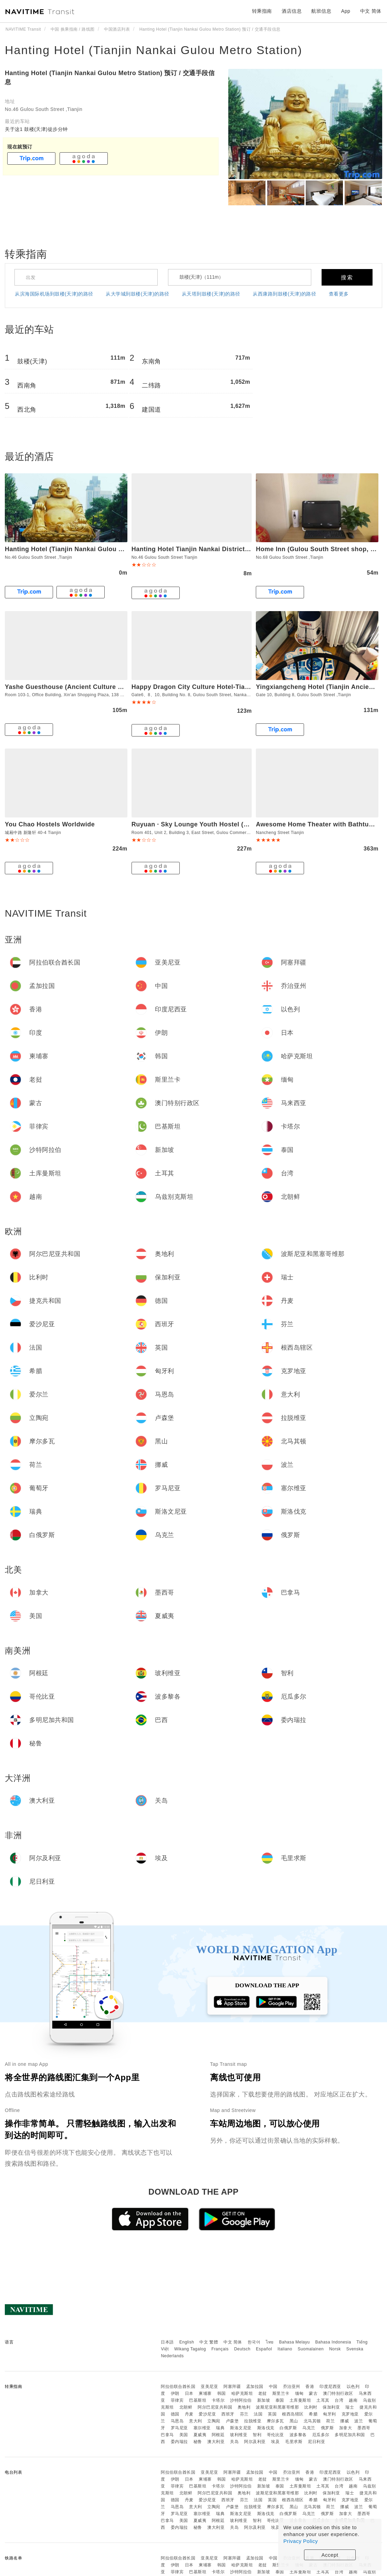 This screenshot has height=2576, width=387. What do you see at coordinates (178, 2386) in the screenshot?
I see `阿拉伯联合酋长国` at bounding box center [178, 2386].